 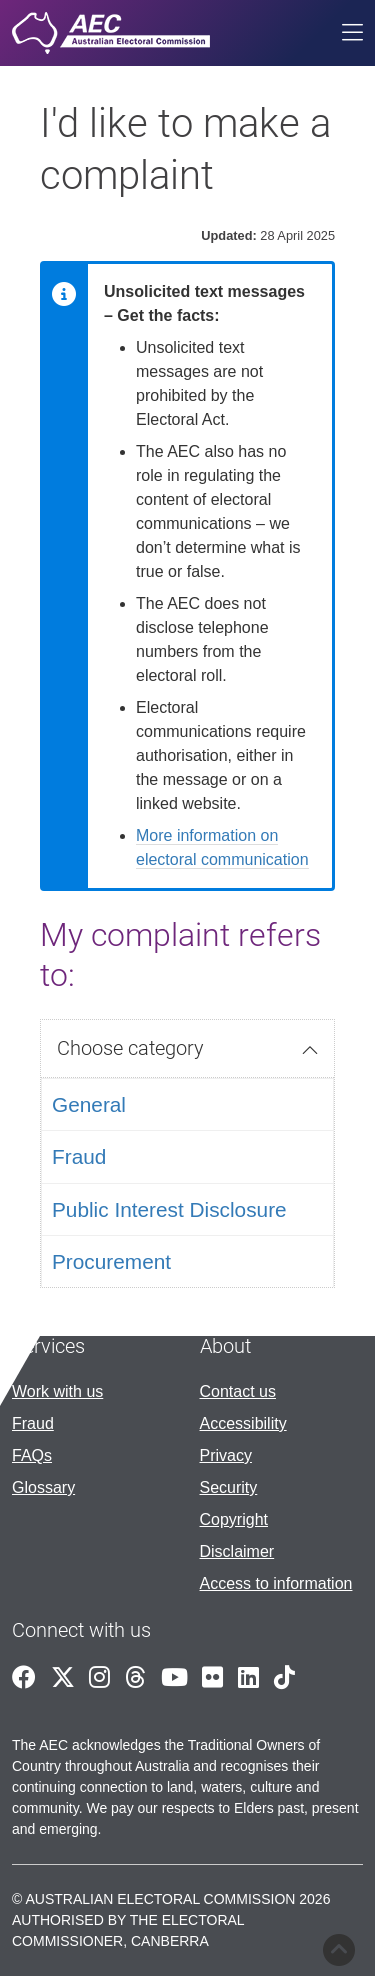 I want to click on Choose category, so click(x=130, y=1048).